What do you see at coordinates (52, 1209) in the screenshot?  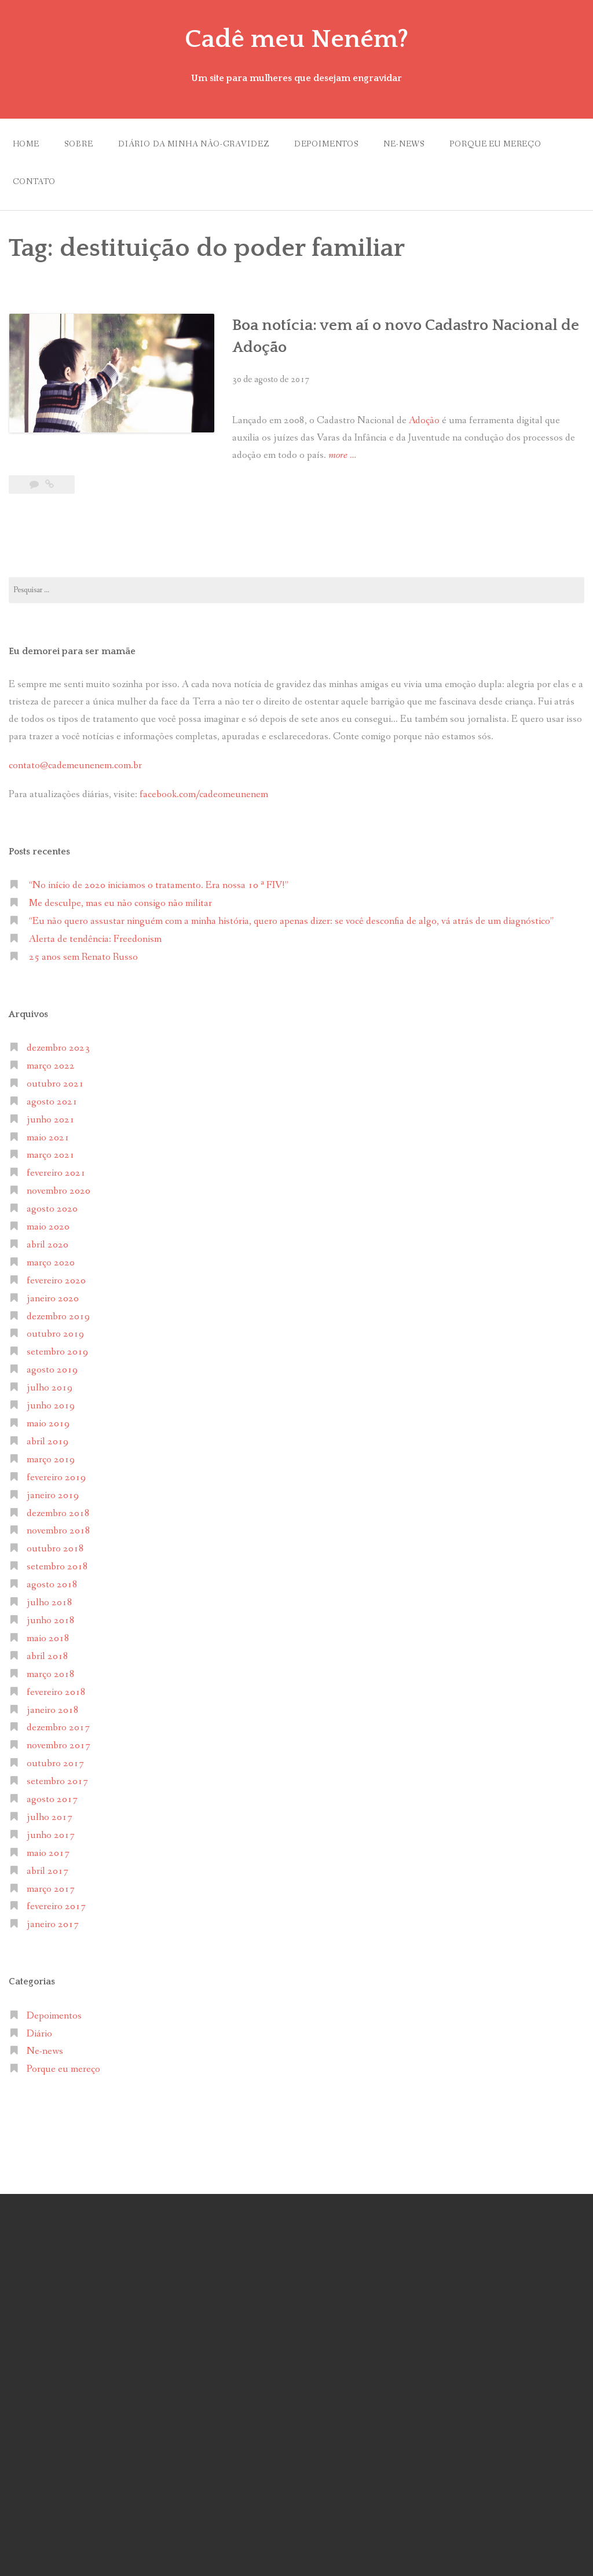 I see `agosto 2020` at bounding box center [52, 1209].